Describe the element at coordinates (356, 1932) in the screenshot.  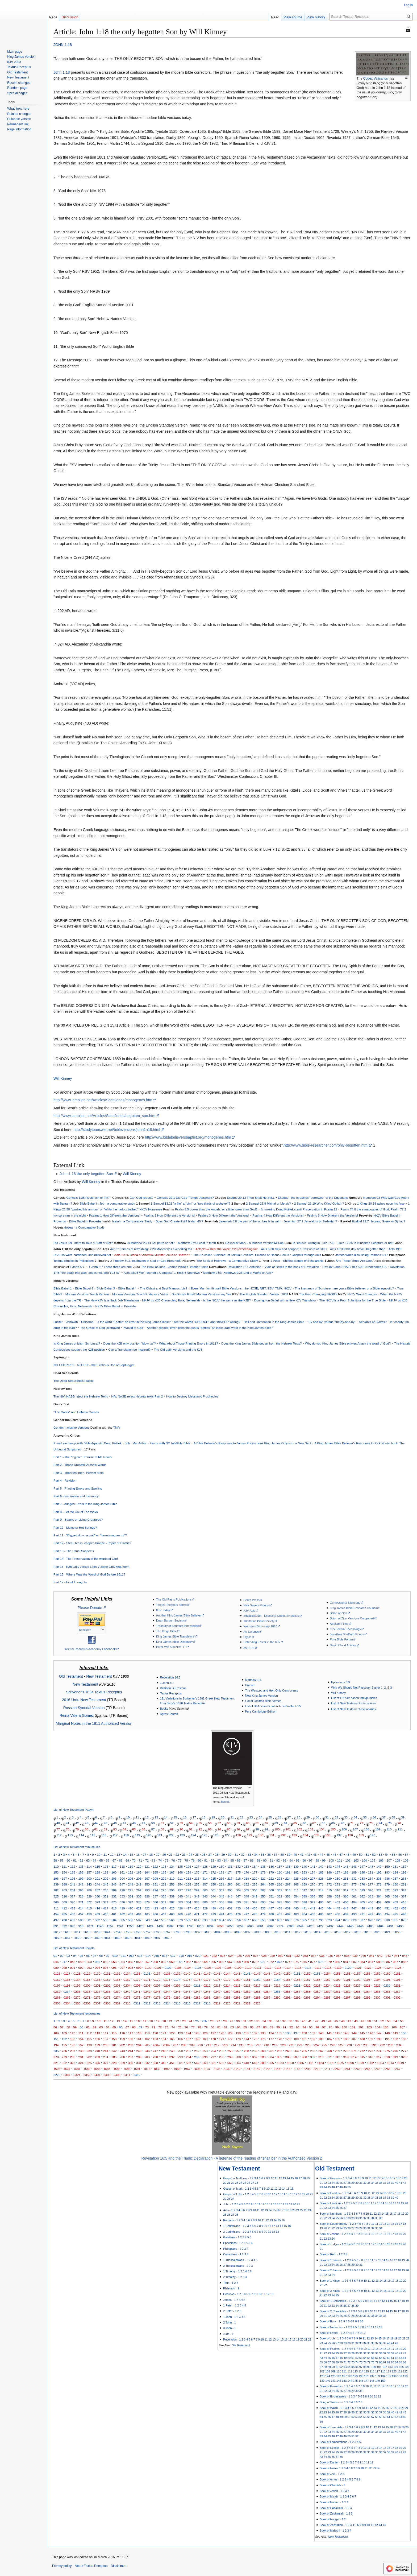
I see `2818` at that location.